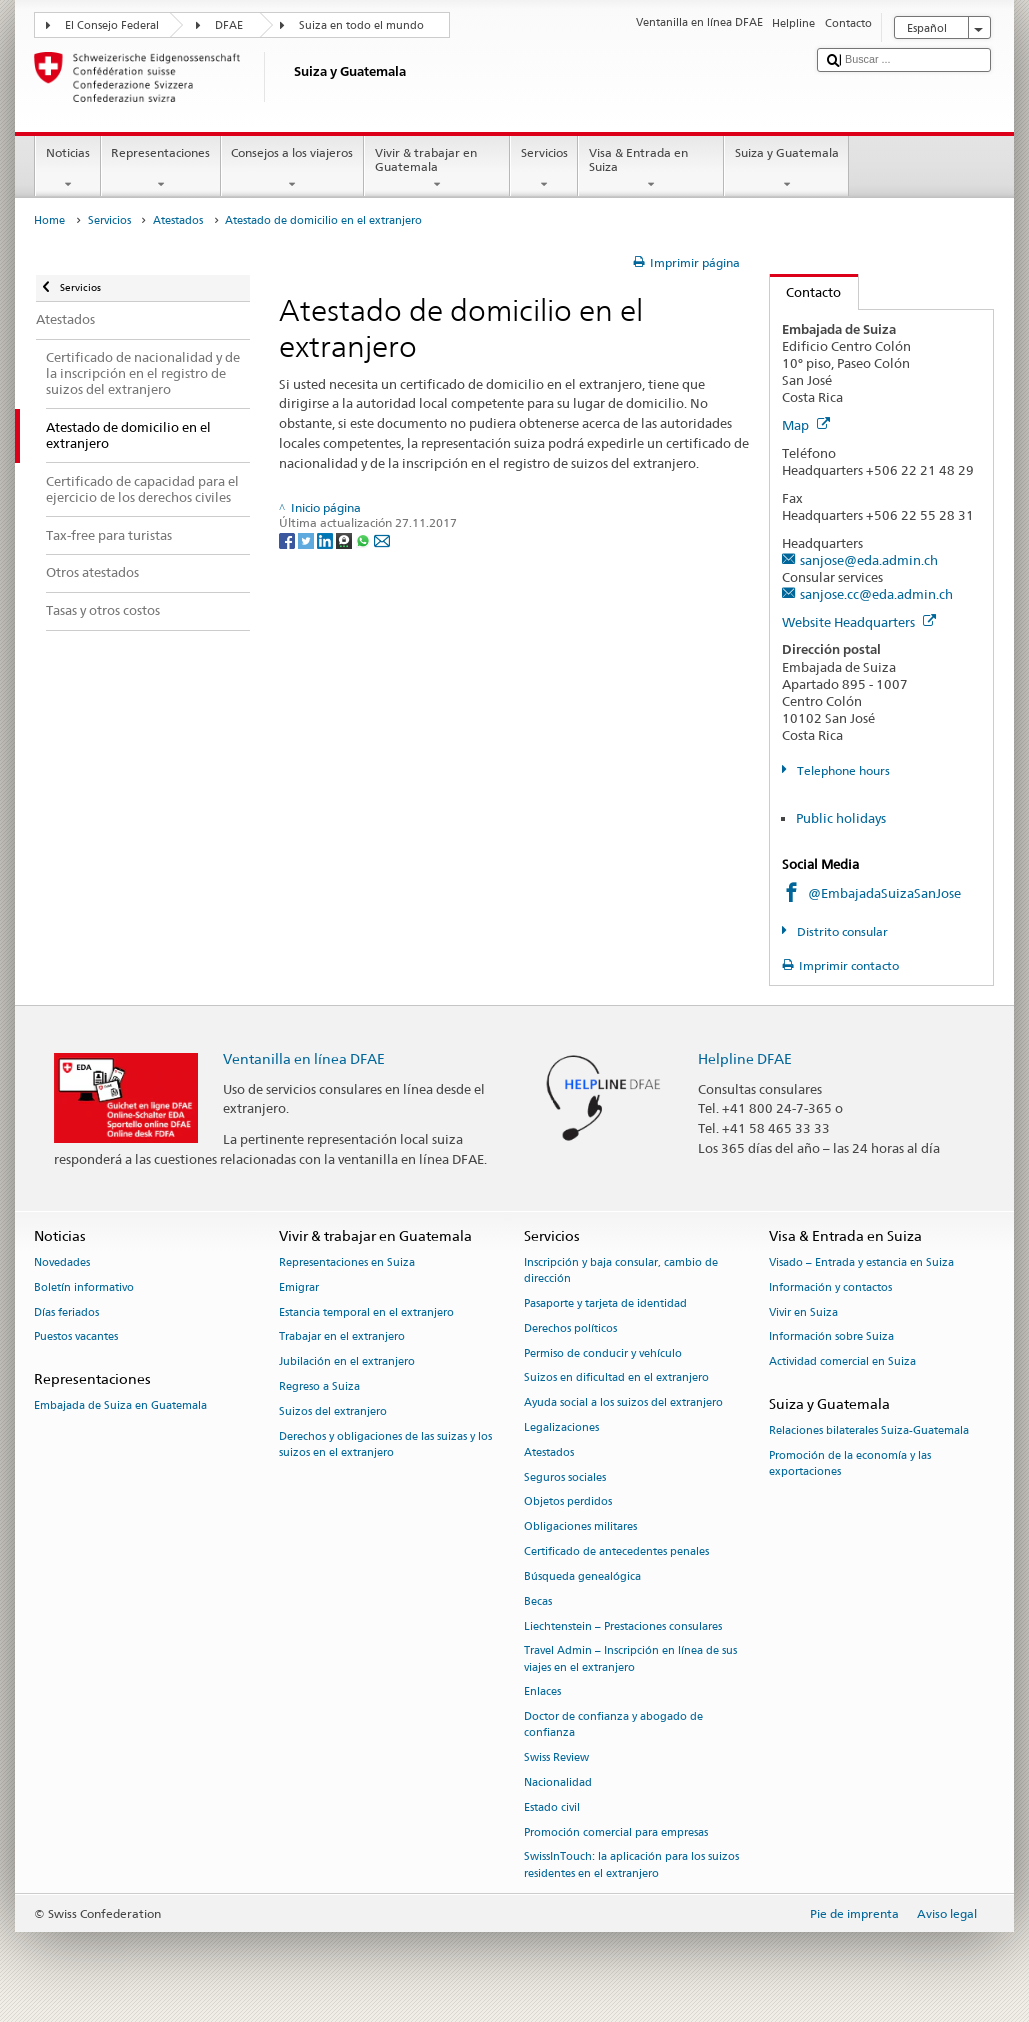 This screenshot has width=1029, height=2022. Describe the element at coordinates (786, 169) in the screenshot. I see `Suiza y Guatemala` at that location.